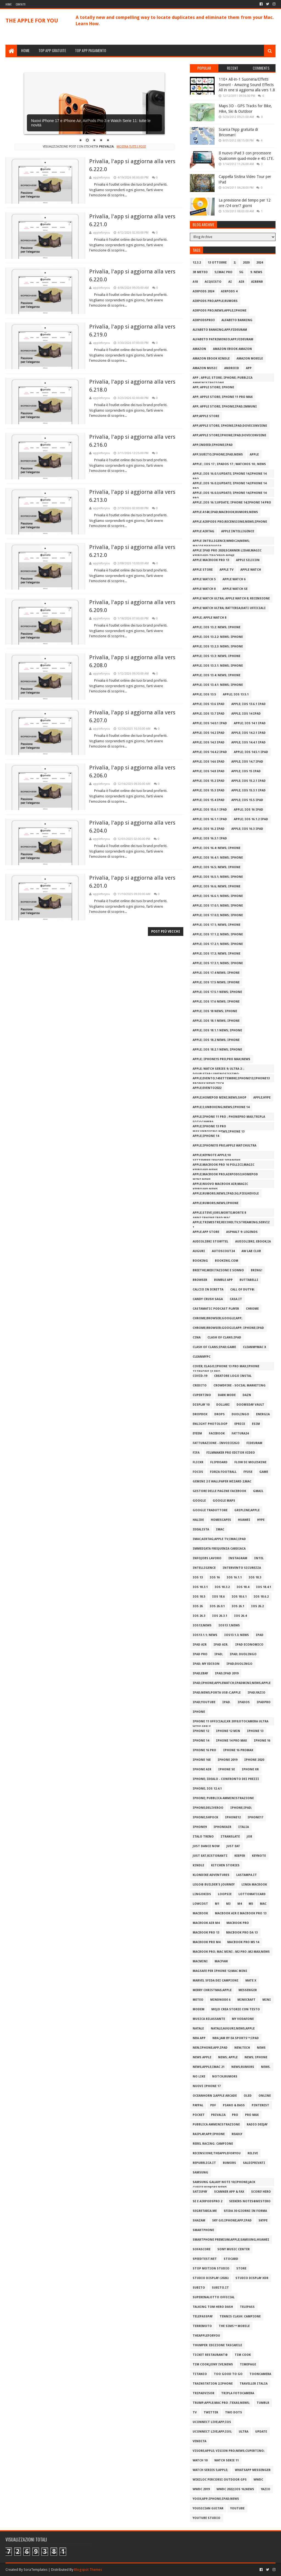 Image resolution: width=281 pixels, height=2576 pixels. Describe the element at coordinates (243, 2019) in the screenshot. I see `My Vodafone` at that location.